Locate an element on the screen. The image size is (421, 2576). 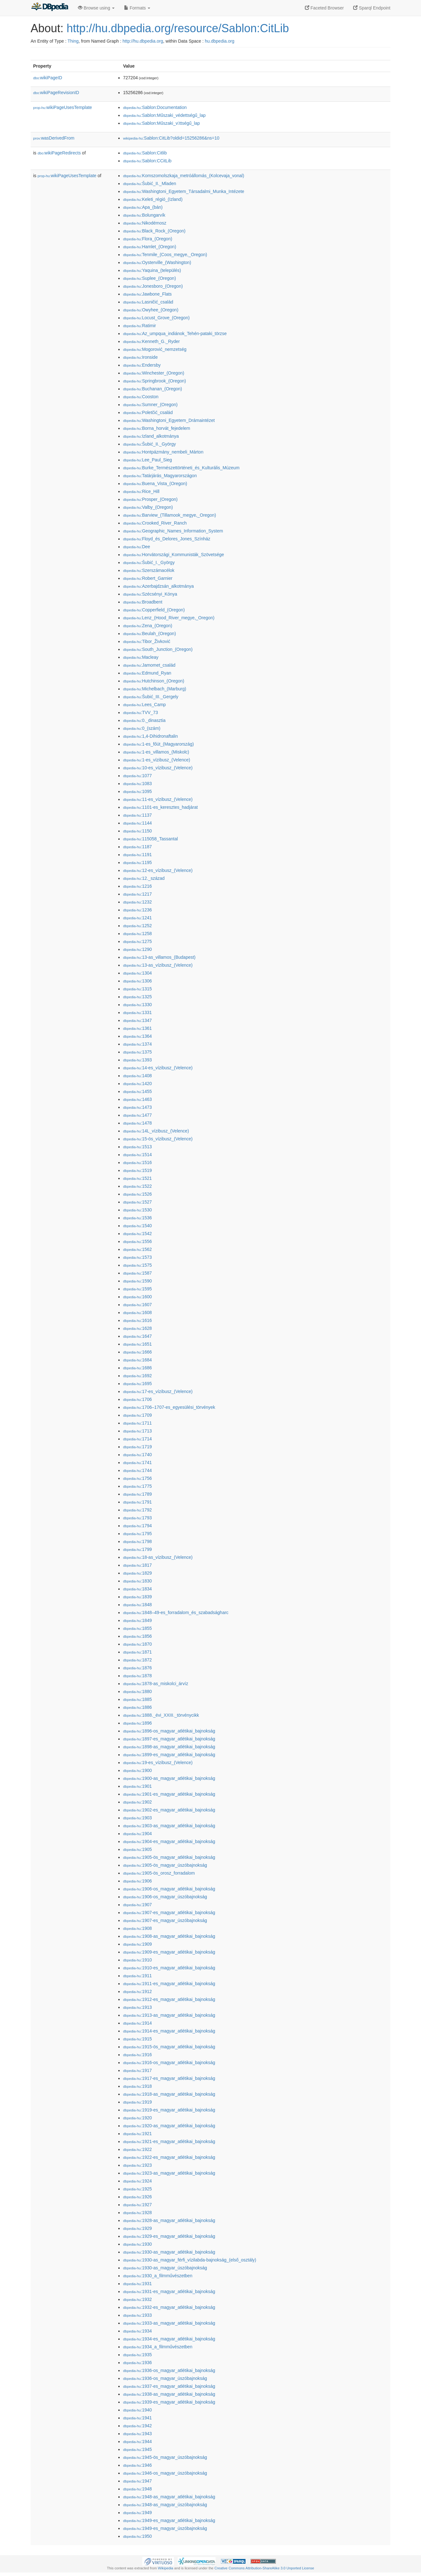
:Az_umpqua_indiánok_Tehén-pataki_törzse is located at coordinates (175, 333).